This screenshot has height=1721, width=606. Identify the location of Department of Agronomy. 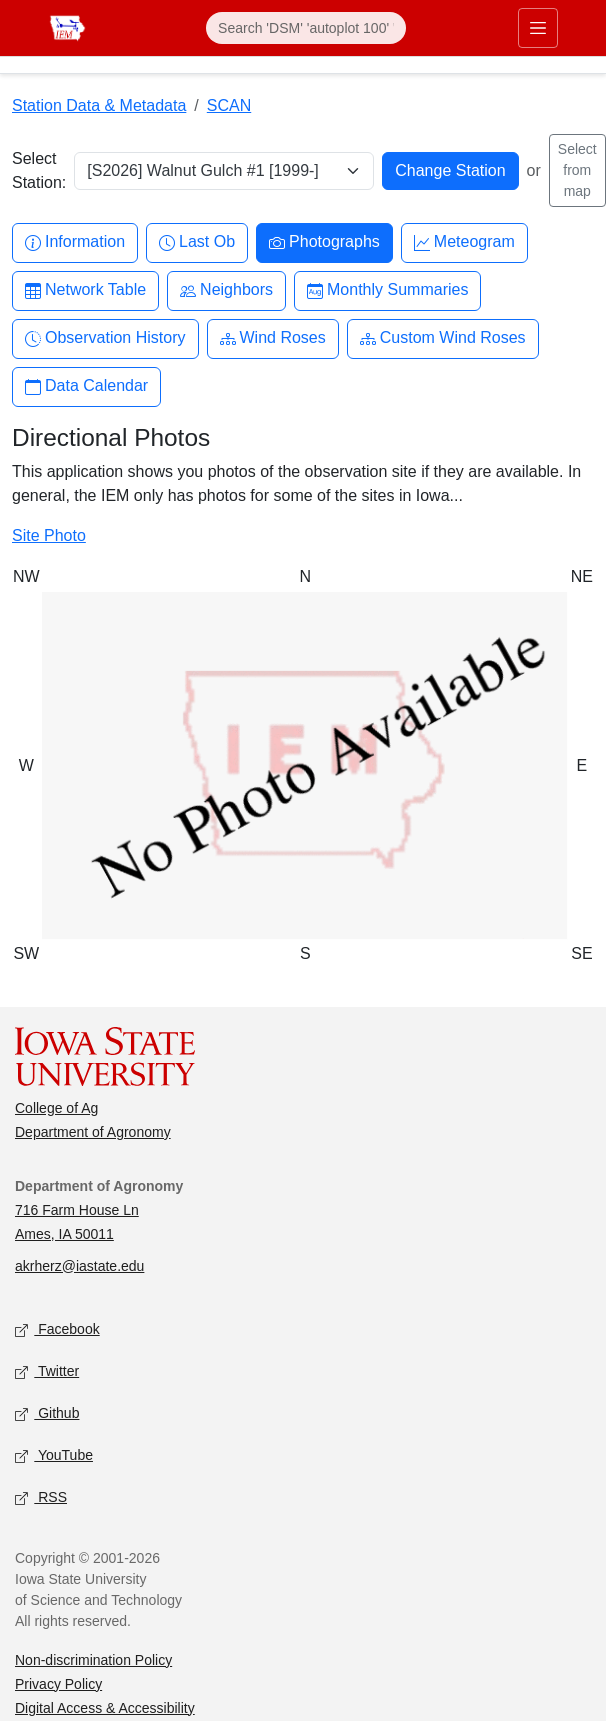
(93, 1132).